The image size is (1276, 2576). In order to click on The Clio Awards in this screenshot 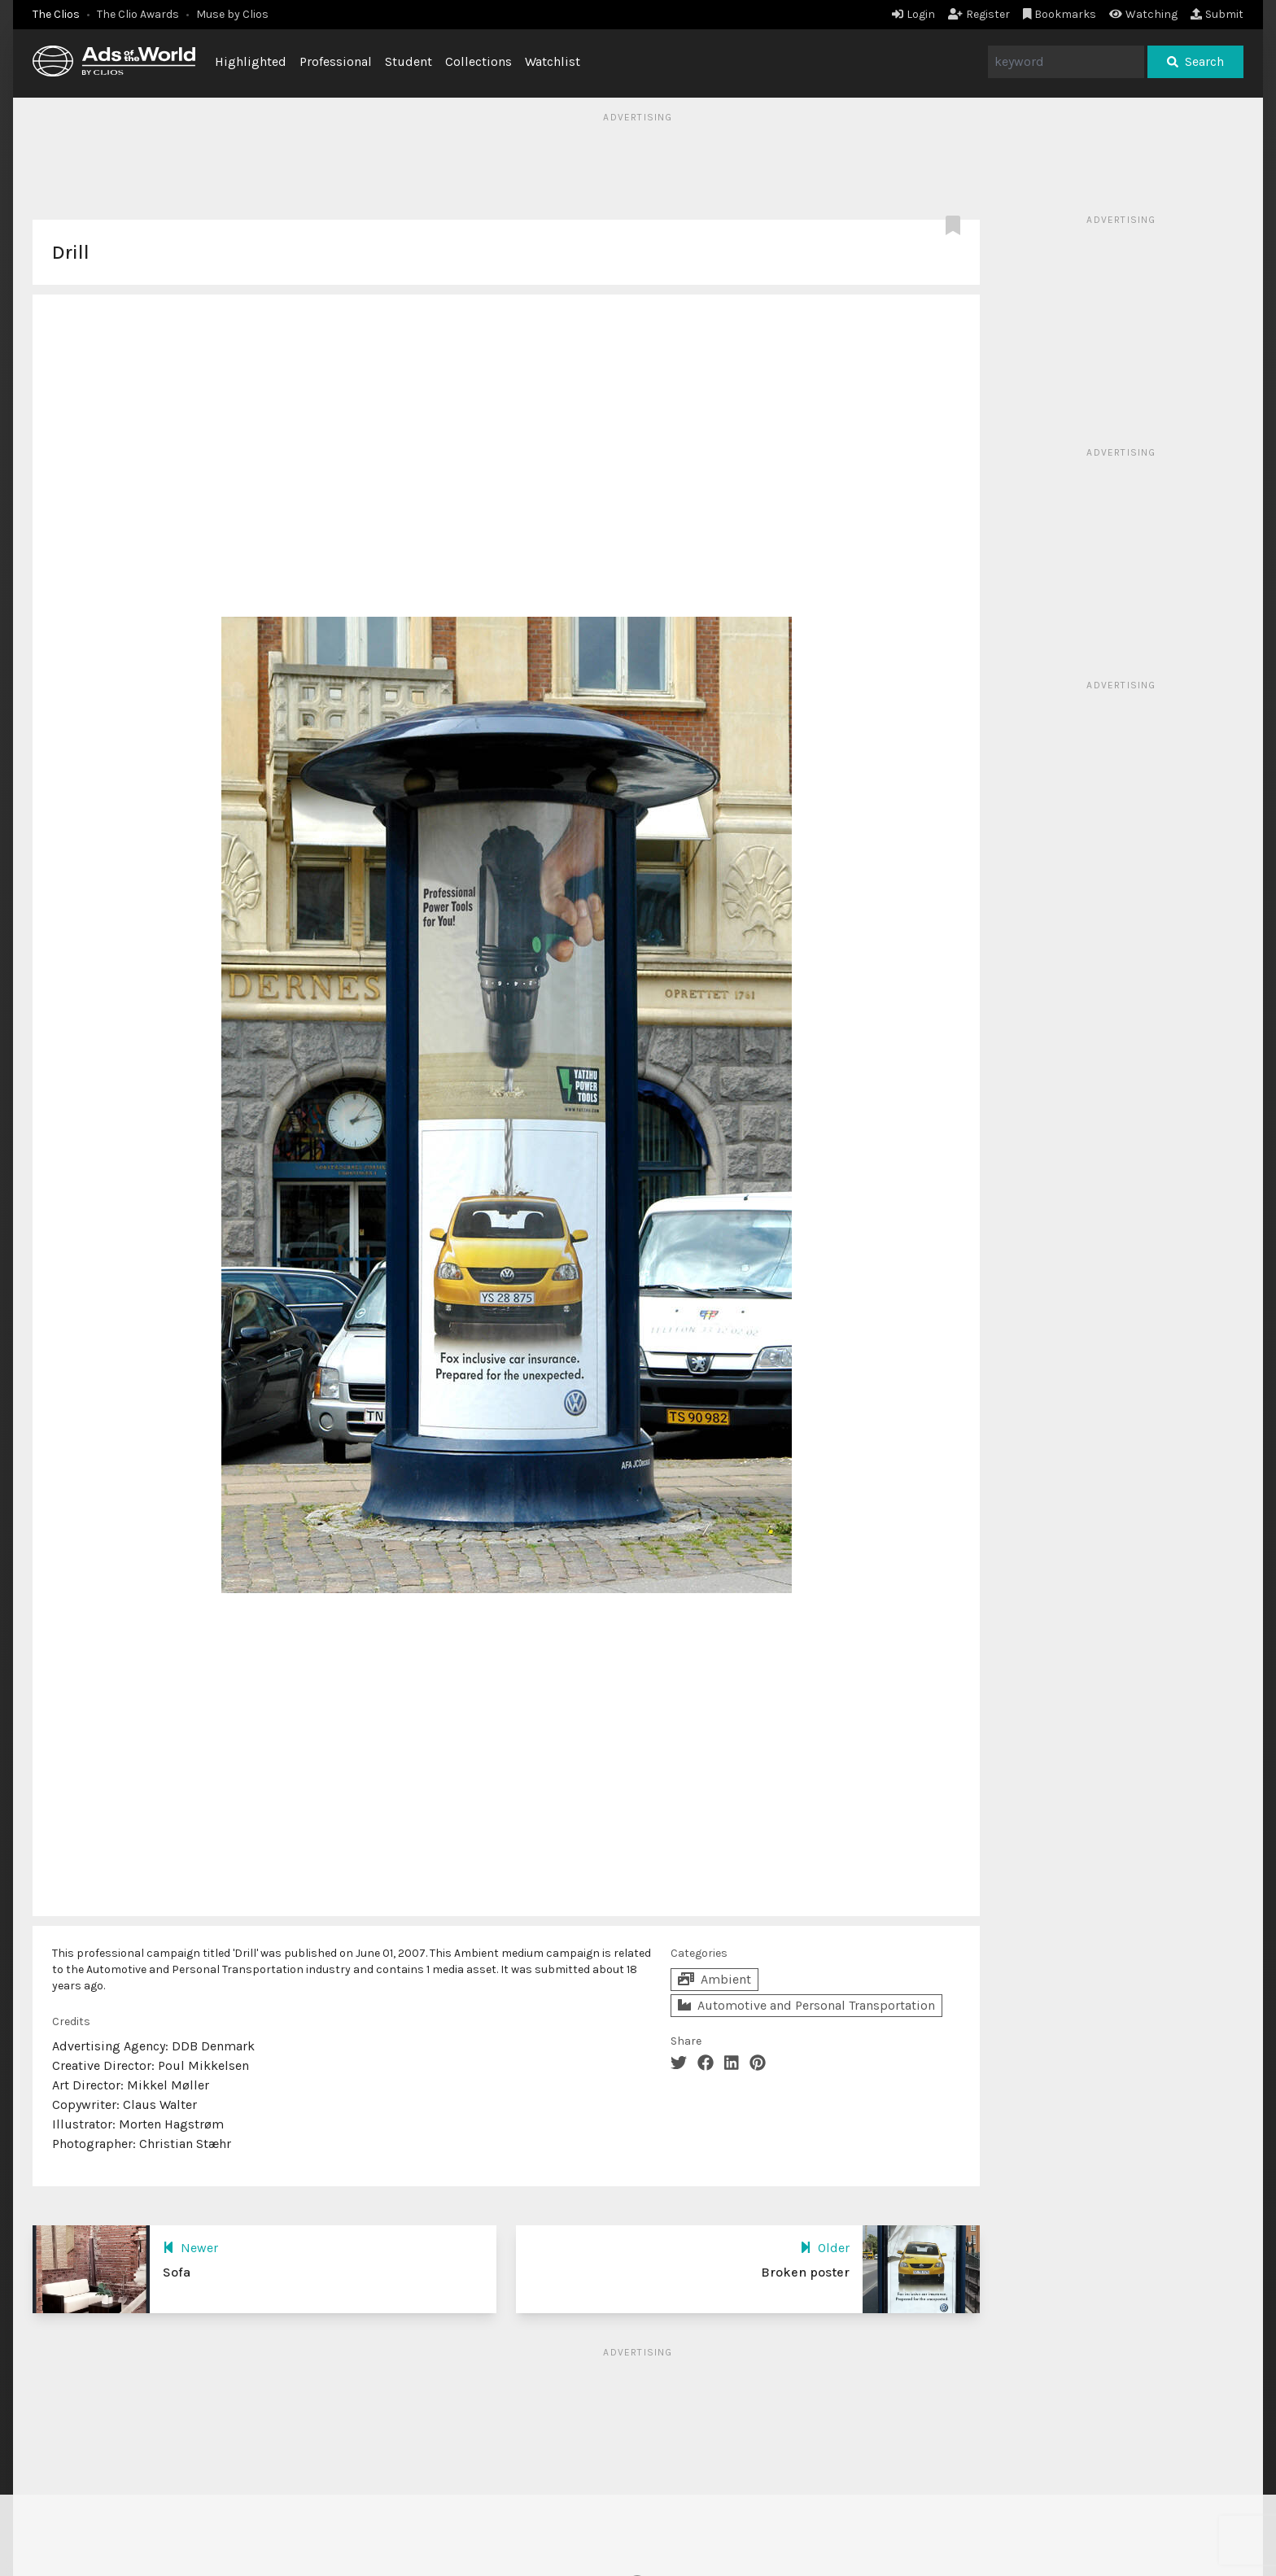, I will do `click(138, 14)`.